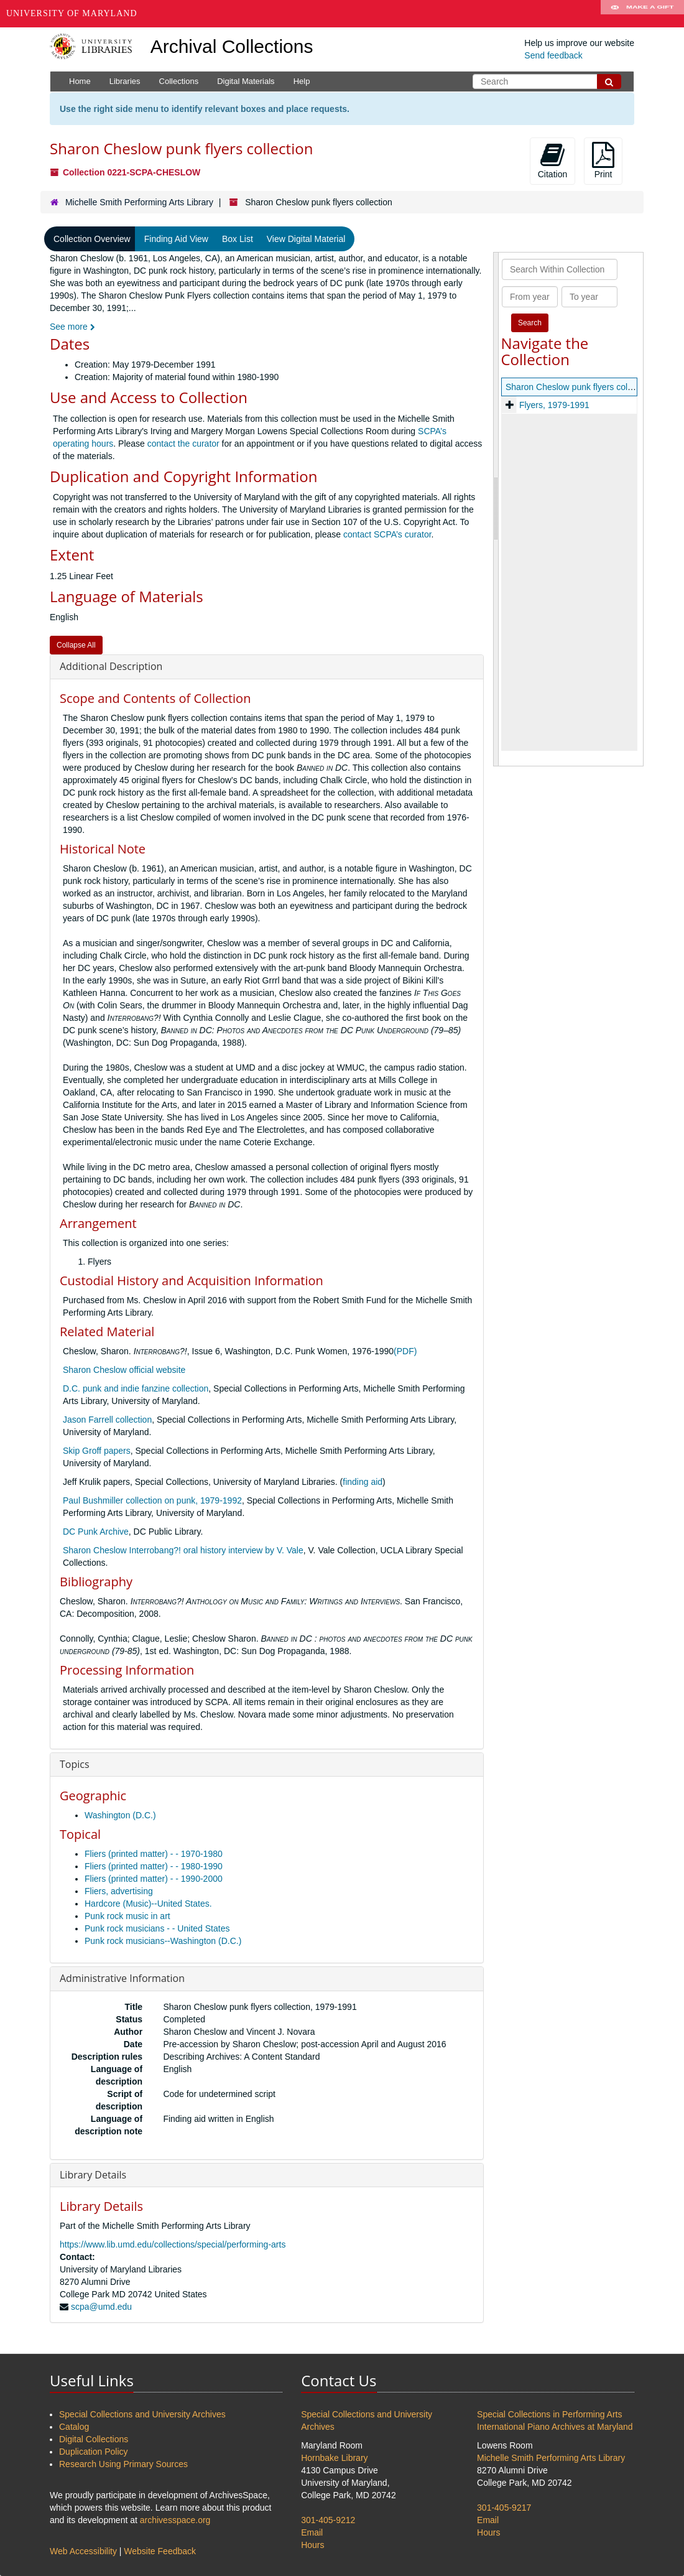 The height and width of the screenshot is (2576, 684). I want to click on Sharon Cheslow official website, so click(124, 1370).